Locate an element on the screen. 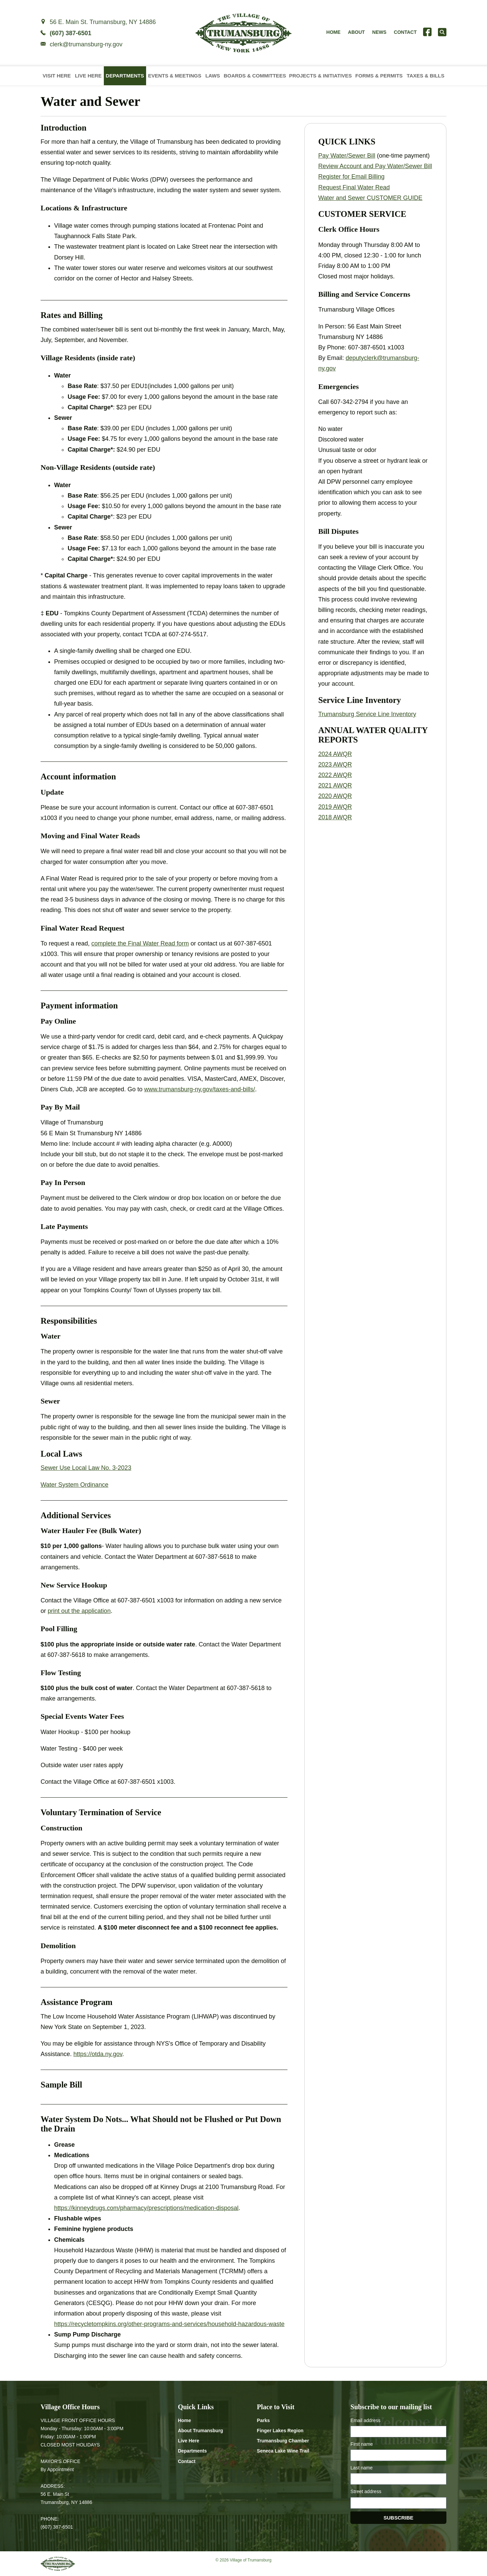 This screenshot has width=487, height=2576. clerk@trumansburg-ny.gov [Email clerk at trumansburg-ny.gov] is located at coordinates (86, 44).